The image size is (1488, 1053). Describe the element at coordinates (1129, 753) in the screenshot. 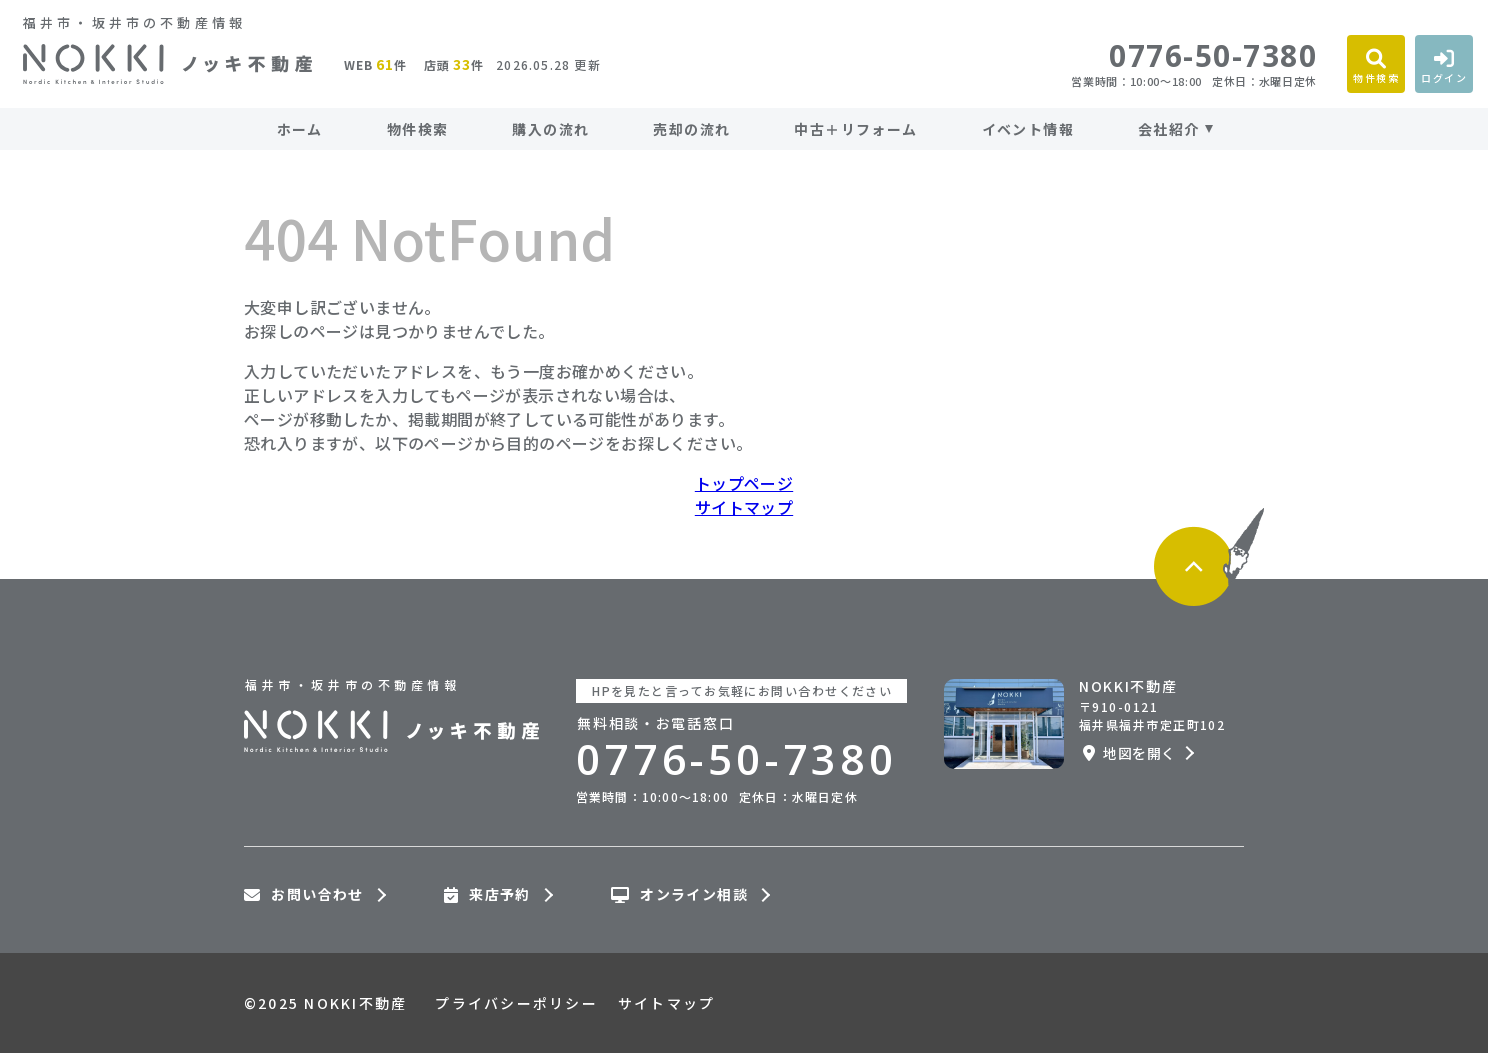

I see `地図を開く` at that location.